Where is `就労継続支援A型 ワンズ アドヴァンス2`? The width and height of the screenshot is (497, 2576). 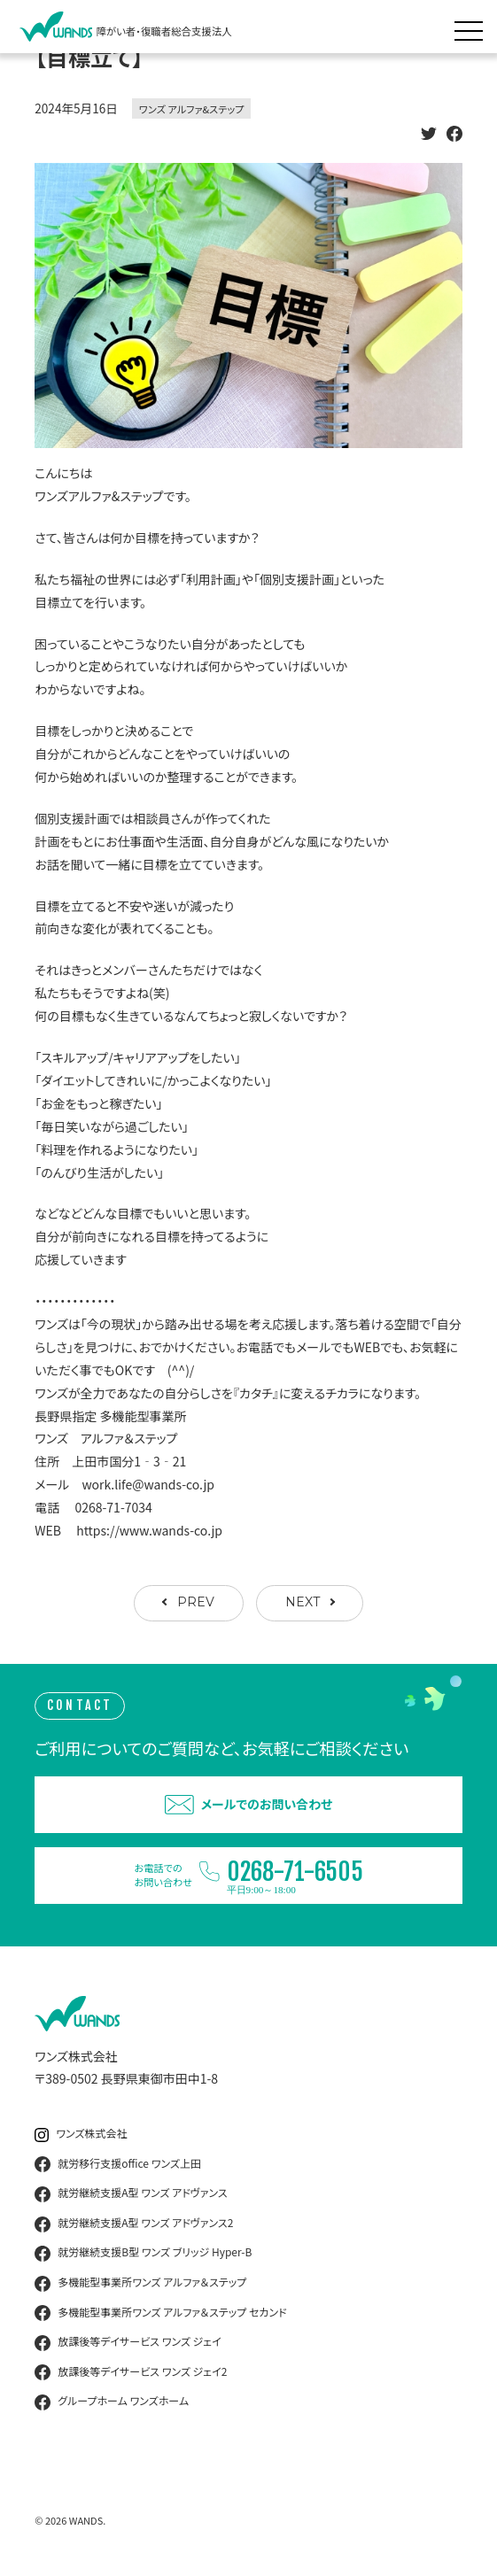 就労継続支援A型 ワンズ アドヴァンス2 is located at coordinates (134, 2223).